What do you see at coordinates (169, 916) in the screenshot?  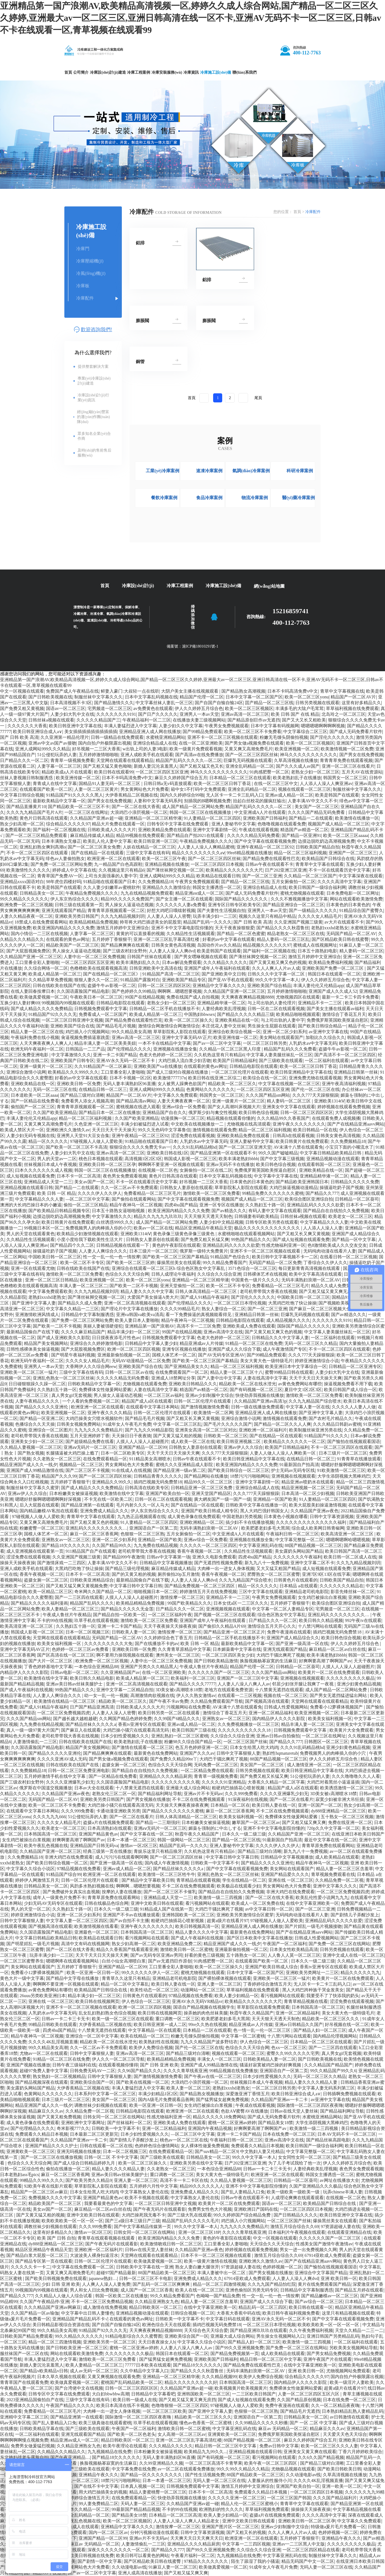 I see `人人妻人人澡人人密臀` at bounding box center [169, 916].